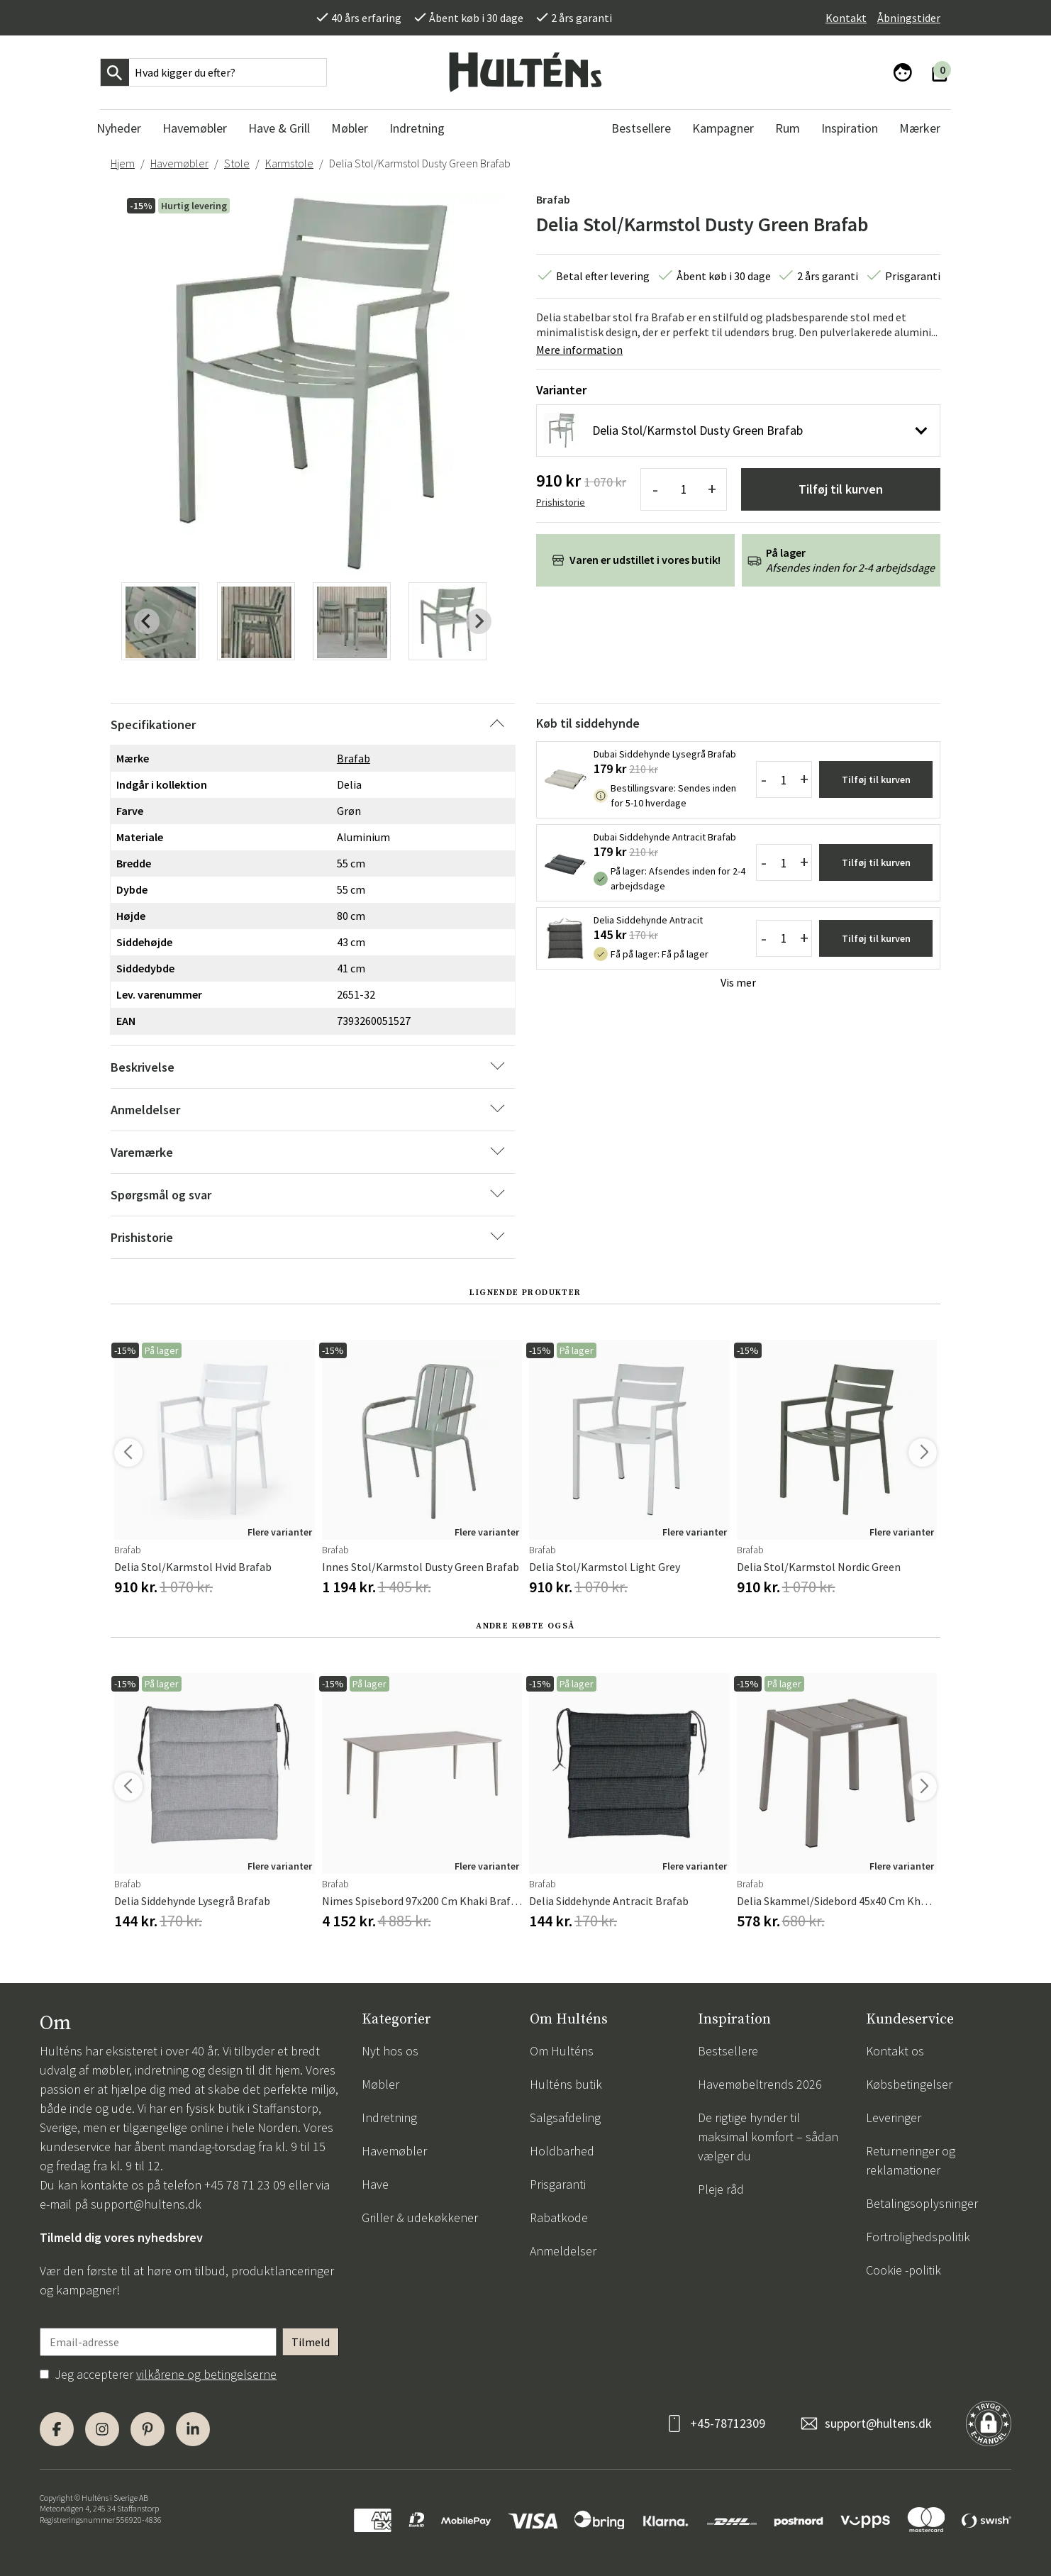 The height and width of the screenshot is (2576, 1051). What do you see at coordinates (563, 2251) in the screenshot?
I see `Anmeldelser` at bounding box center [563, 2251].